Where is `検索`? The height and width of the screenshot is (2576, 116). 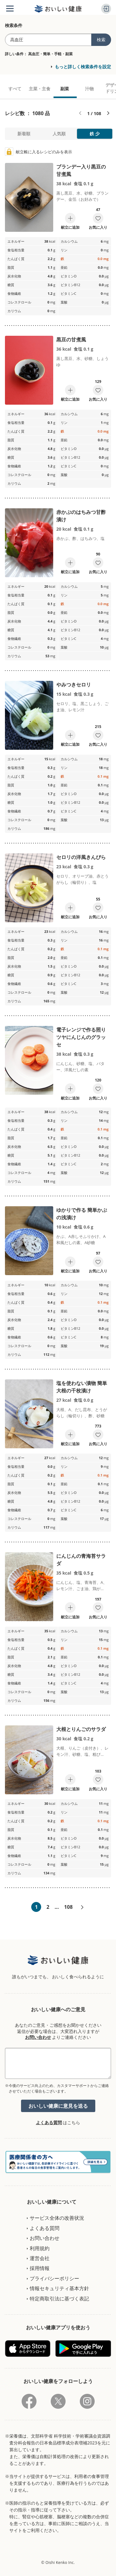
検索 is located at coordinates (101, 40).